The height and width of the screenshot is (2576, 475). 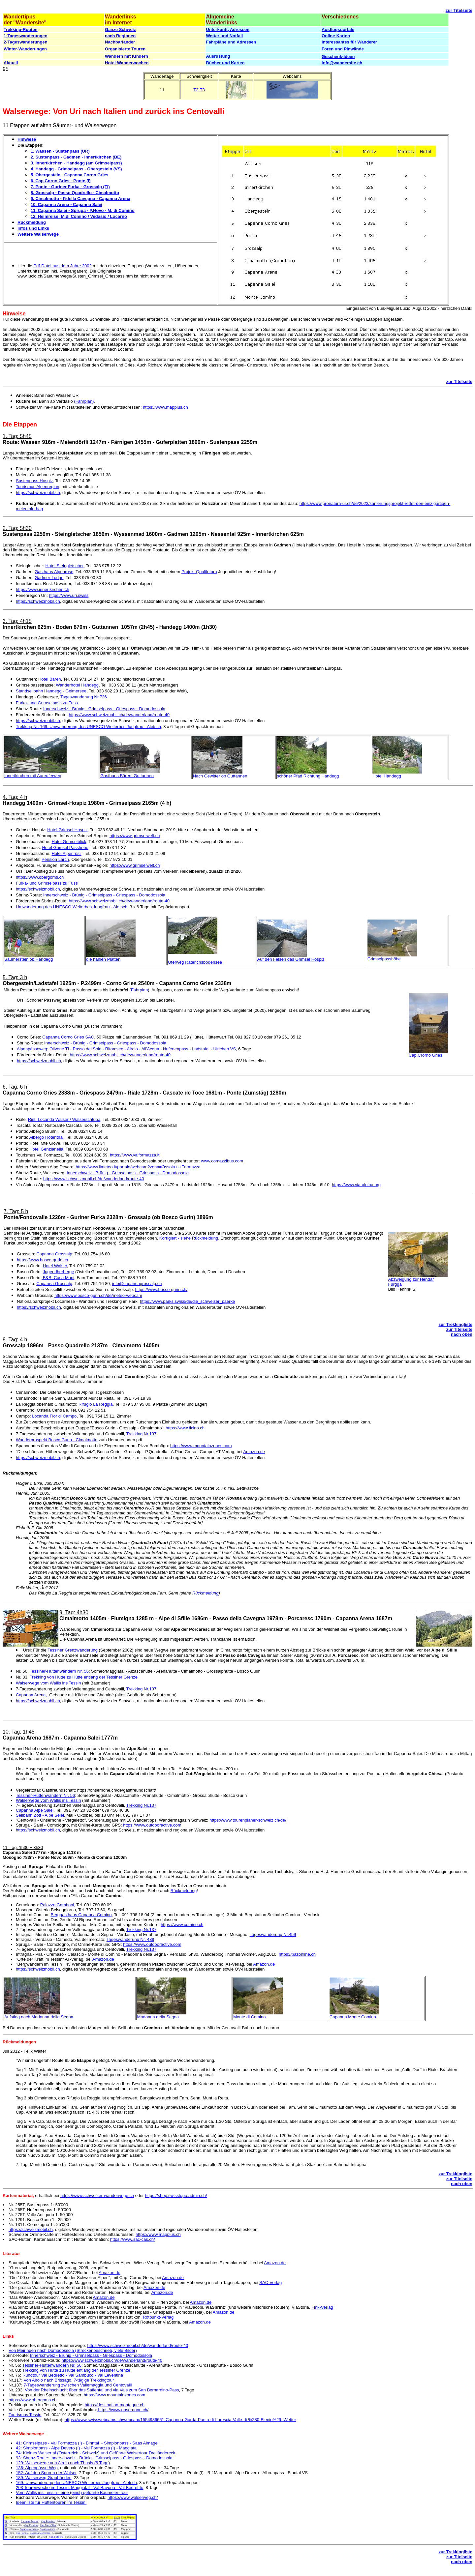 I want to click on Furka- und Grimselpass zu Fuss, so click(x=47, y=702).